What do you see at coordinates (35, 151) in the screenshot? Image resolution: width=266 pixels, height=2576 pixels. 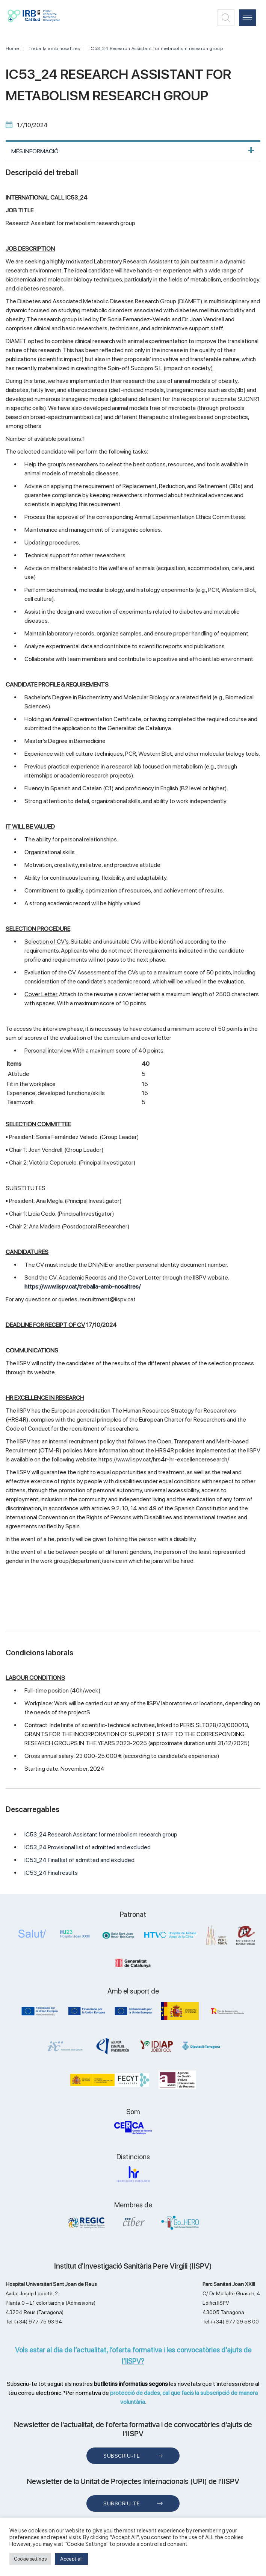 I see `MÉS INFORMACIÓ` at bounding box center [35, 151].